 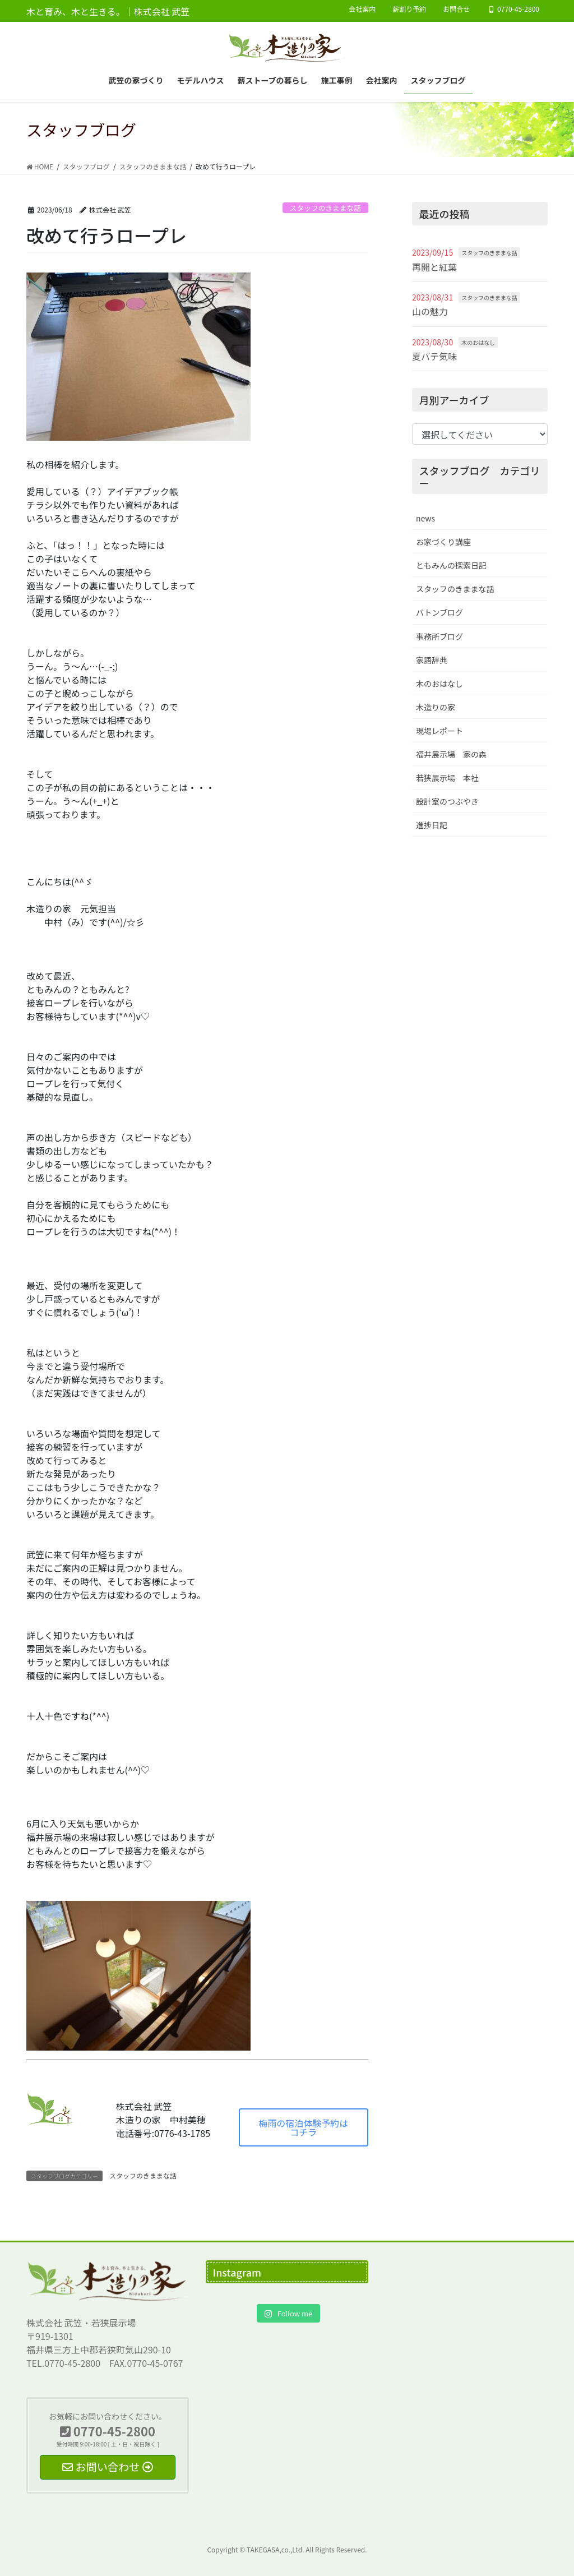 I want to click on お家づくり講座, so click(x=443, y=541).